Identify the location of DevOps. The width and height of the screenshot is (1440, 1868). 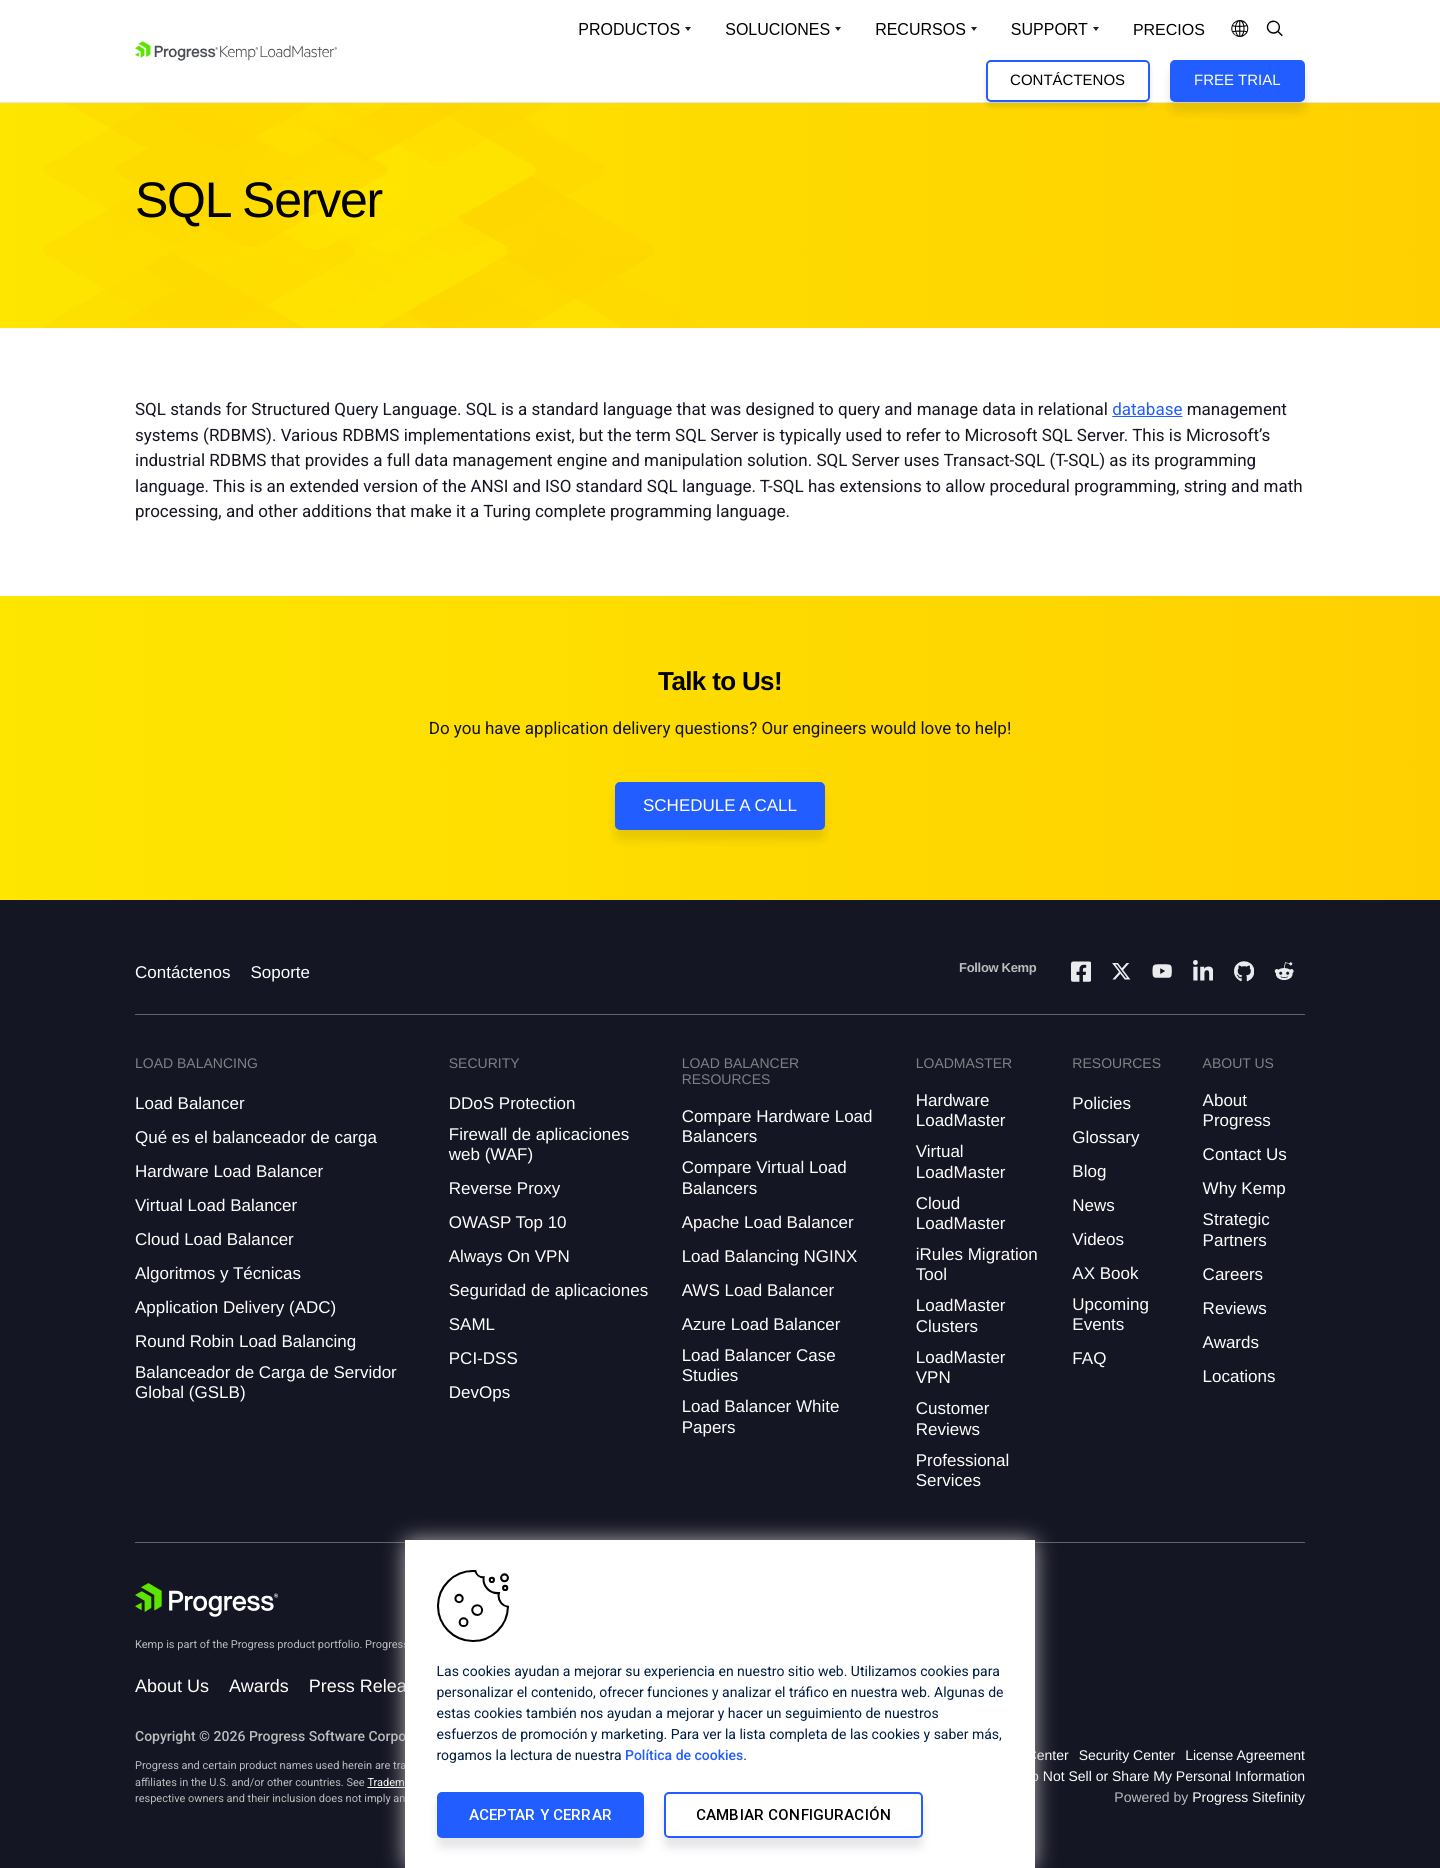
(479, 1392).